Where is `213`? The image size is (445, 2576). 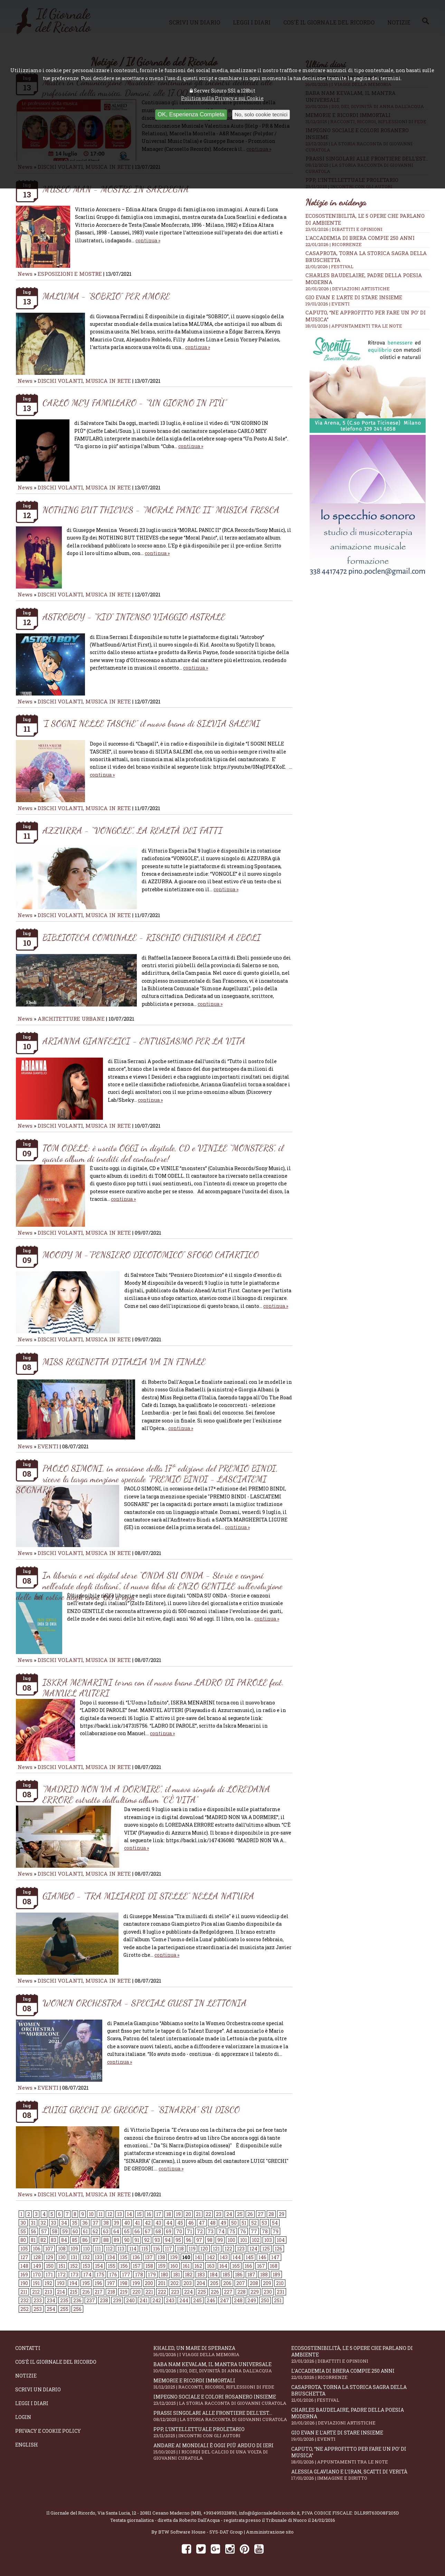 213 is located at coordinates (48, 2291).